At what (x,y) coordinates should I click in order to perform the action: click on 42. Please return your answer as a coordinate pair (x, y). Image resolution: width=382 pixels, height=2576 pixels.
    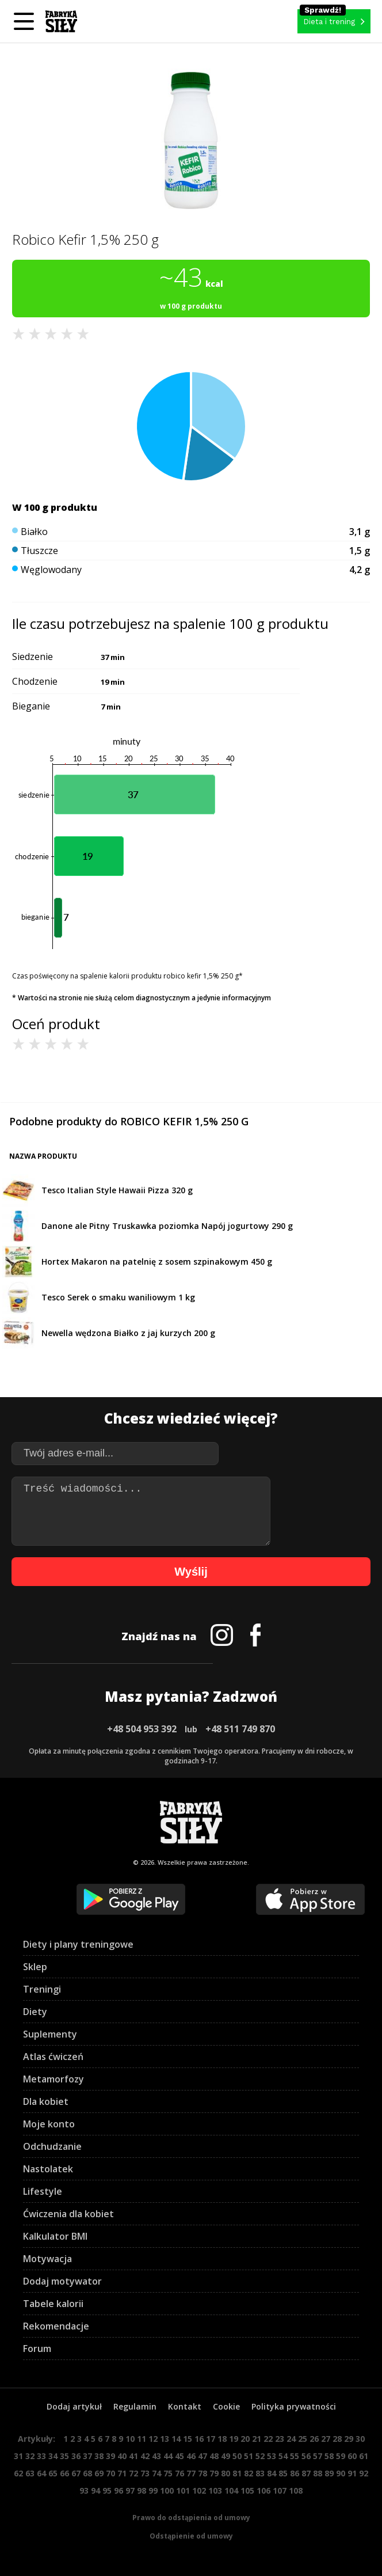
    Looking at the image, I should click on (145, 2455).